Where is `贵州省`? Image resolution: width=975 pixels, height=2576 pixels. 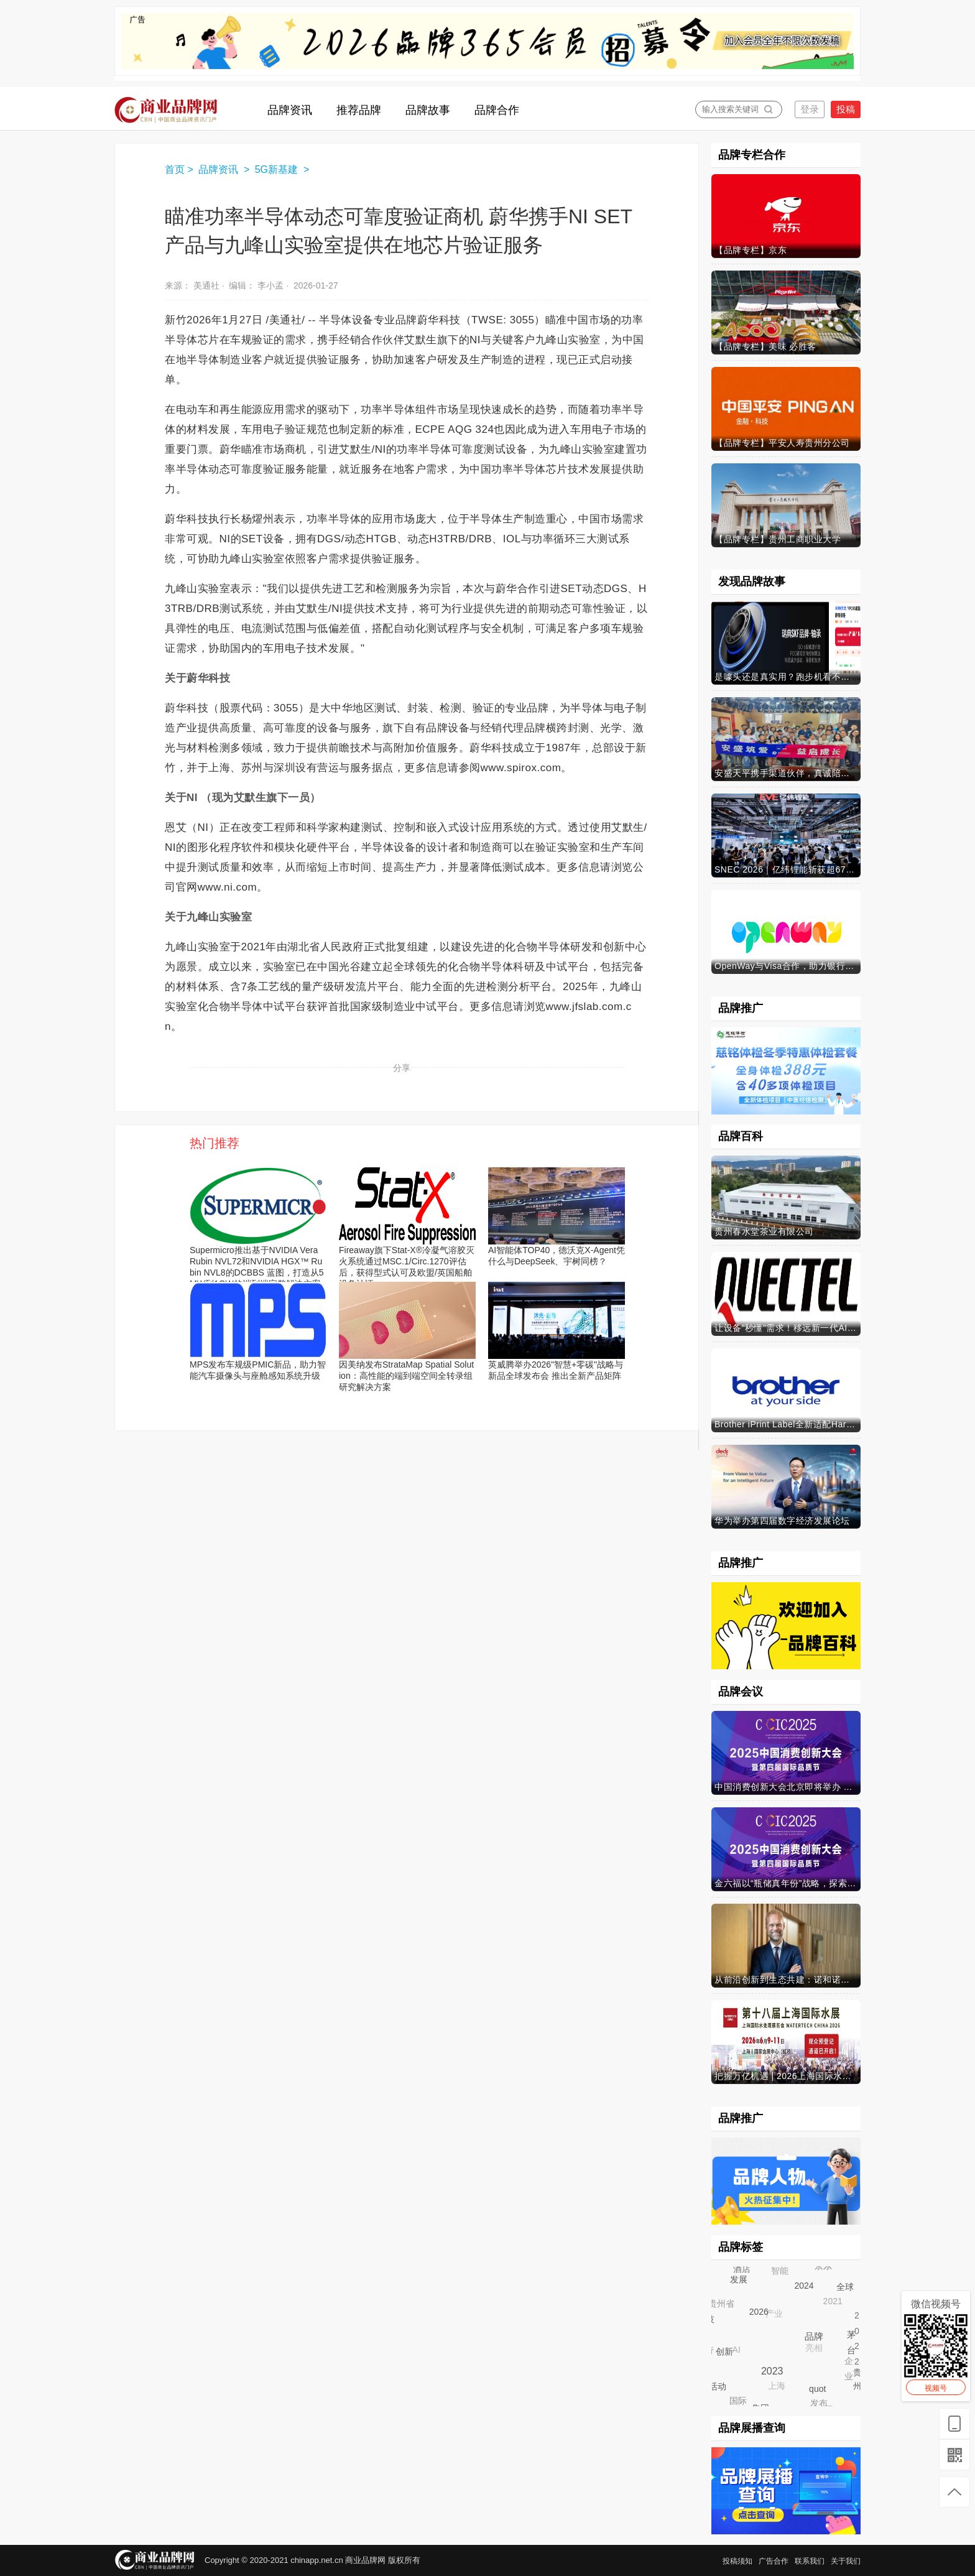
贵州省 is located at coordinates (722, 2304).